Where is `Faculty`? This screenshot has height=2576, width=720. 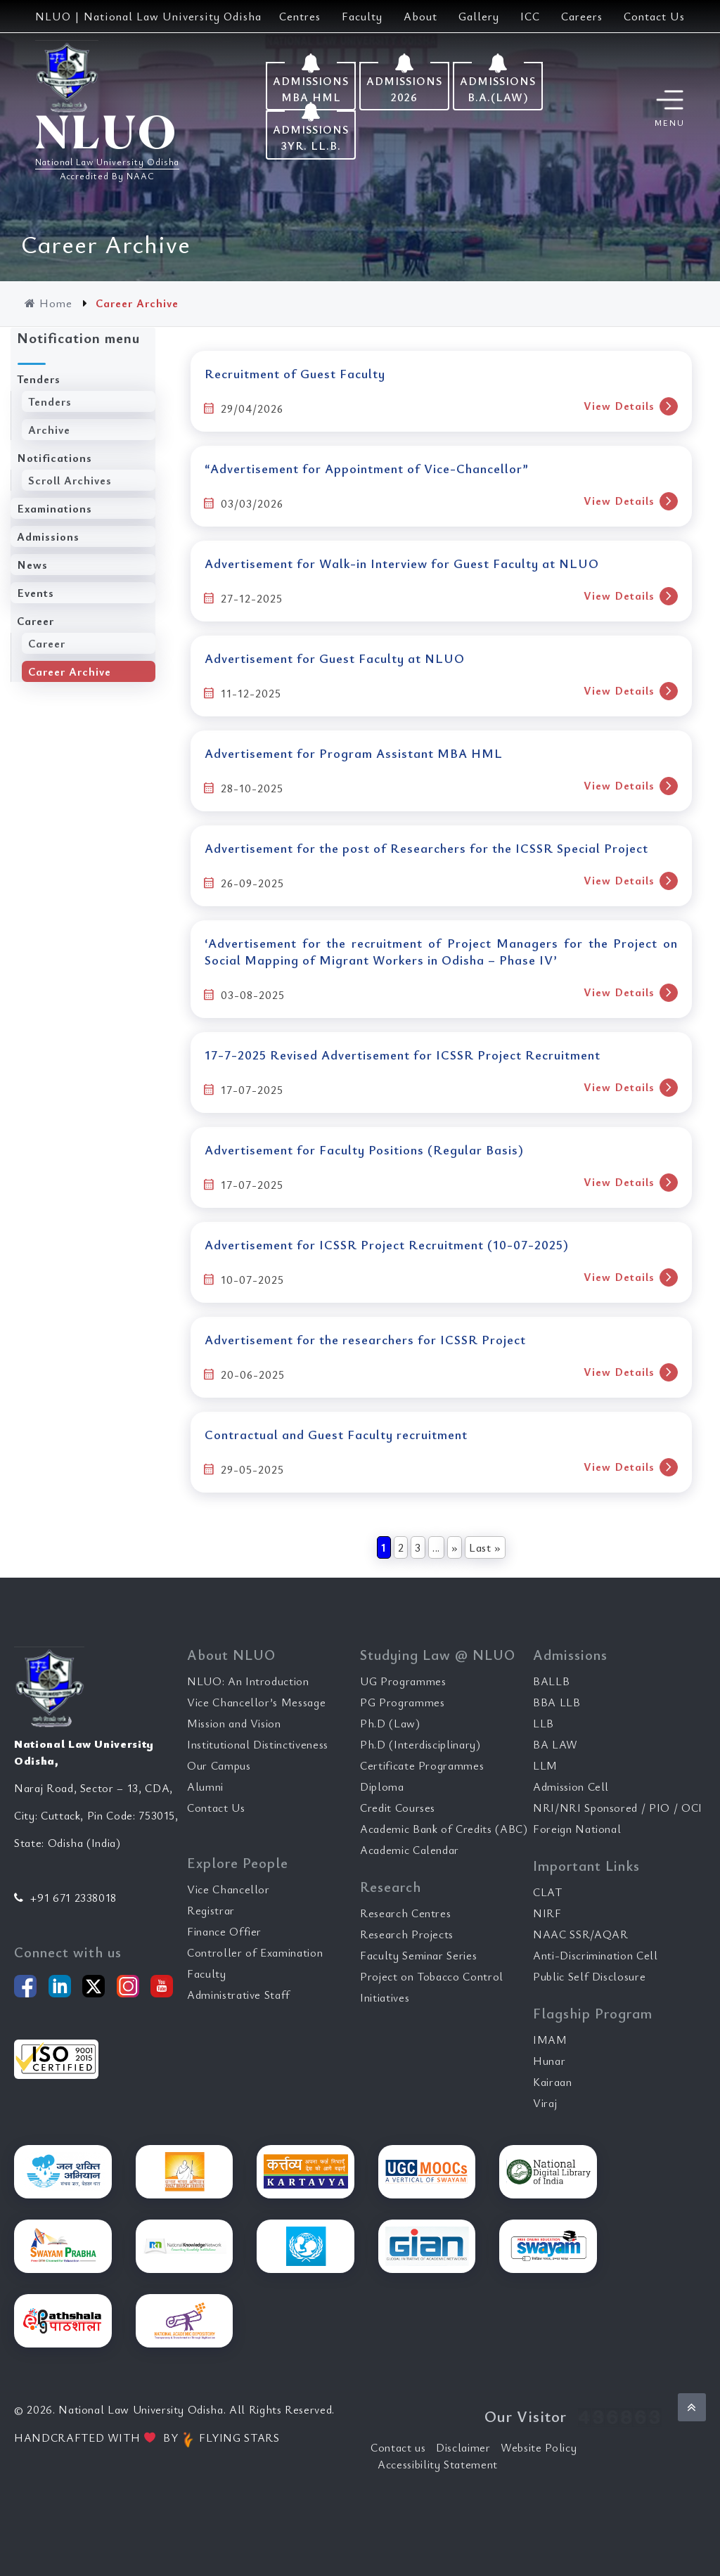 Faculty is located at coordinates (362, 16).